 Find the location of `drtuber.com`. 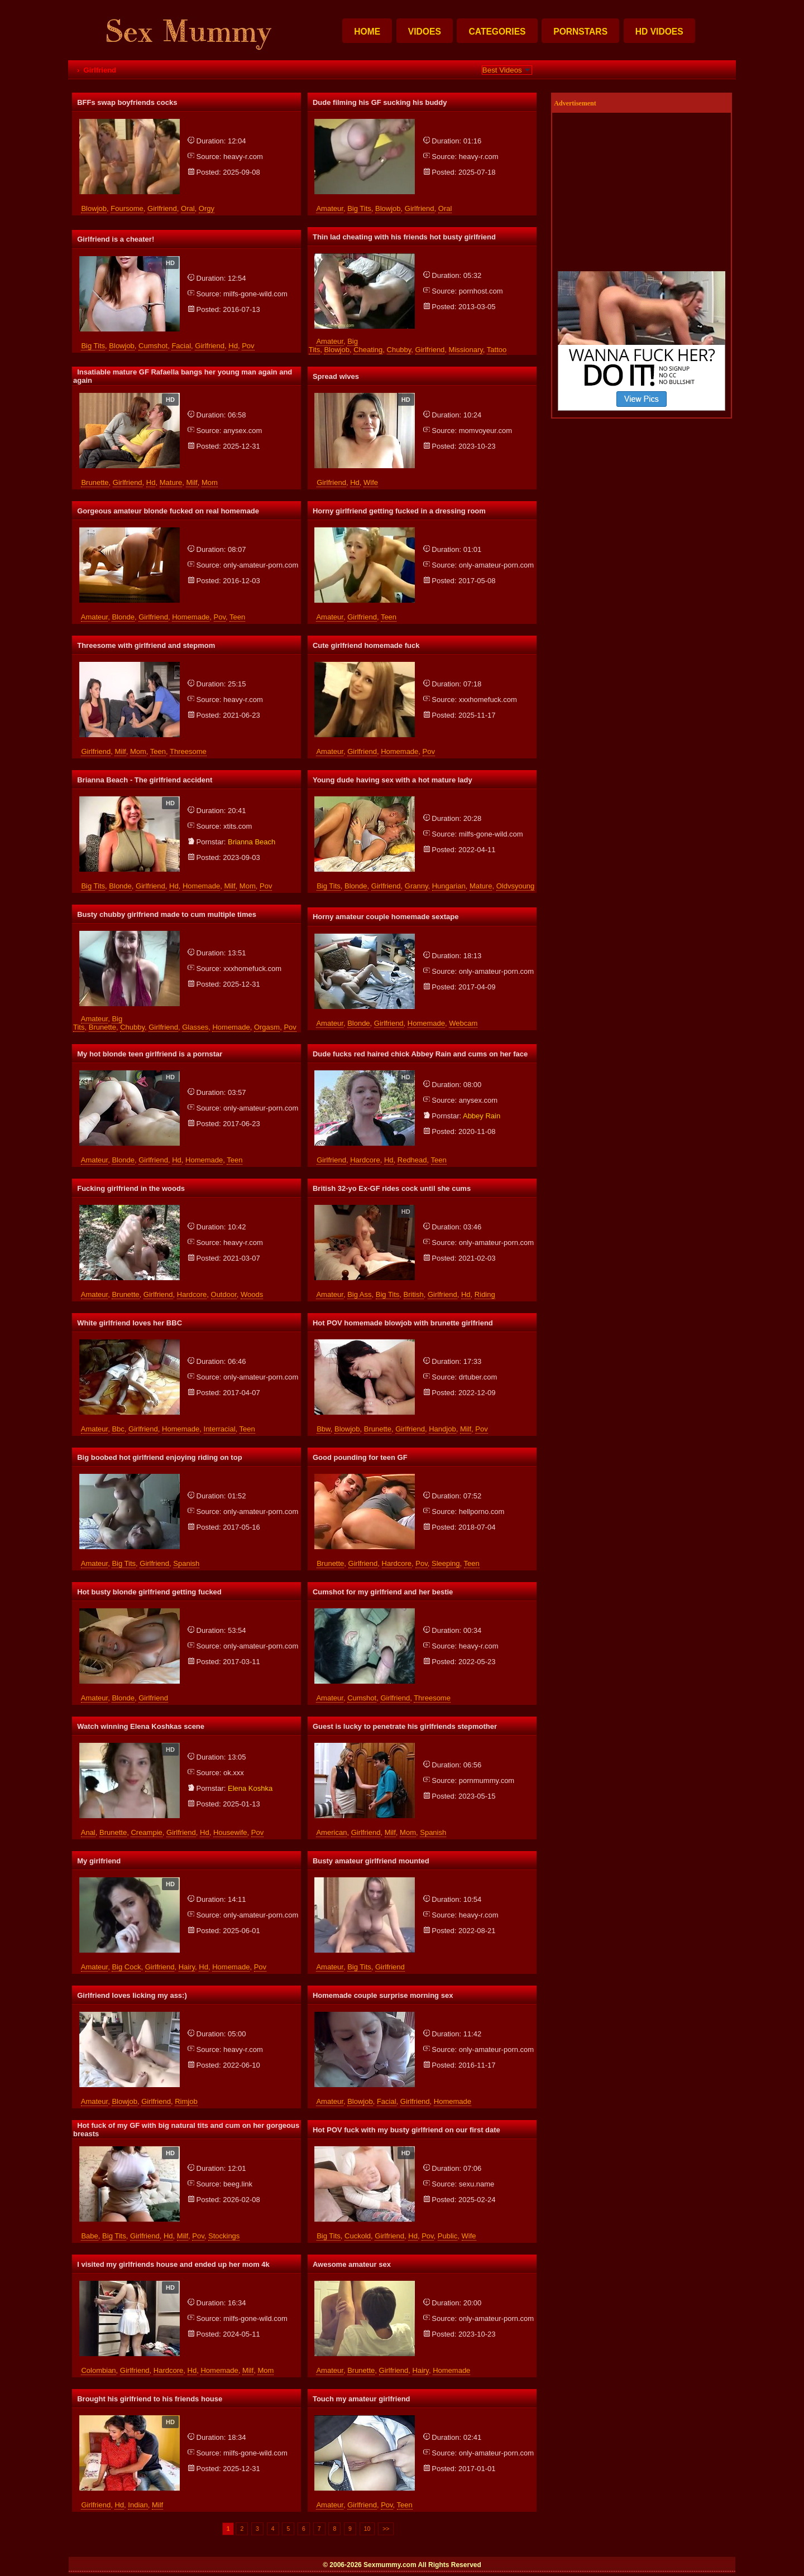

drtuber.com is located at coordinates (478, 1377).